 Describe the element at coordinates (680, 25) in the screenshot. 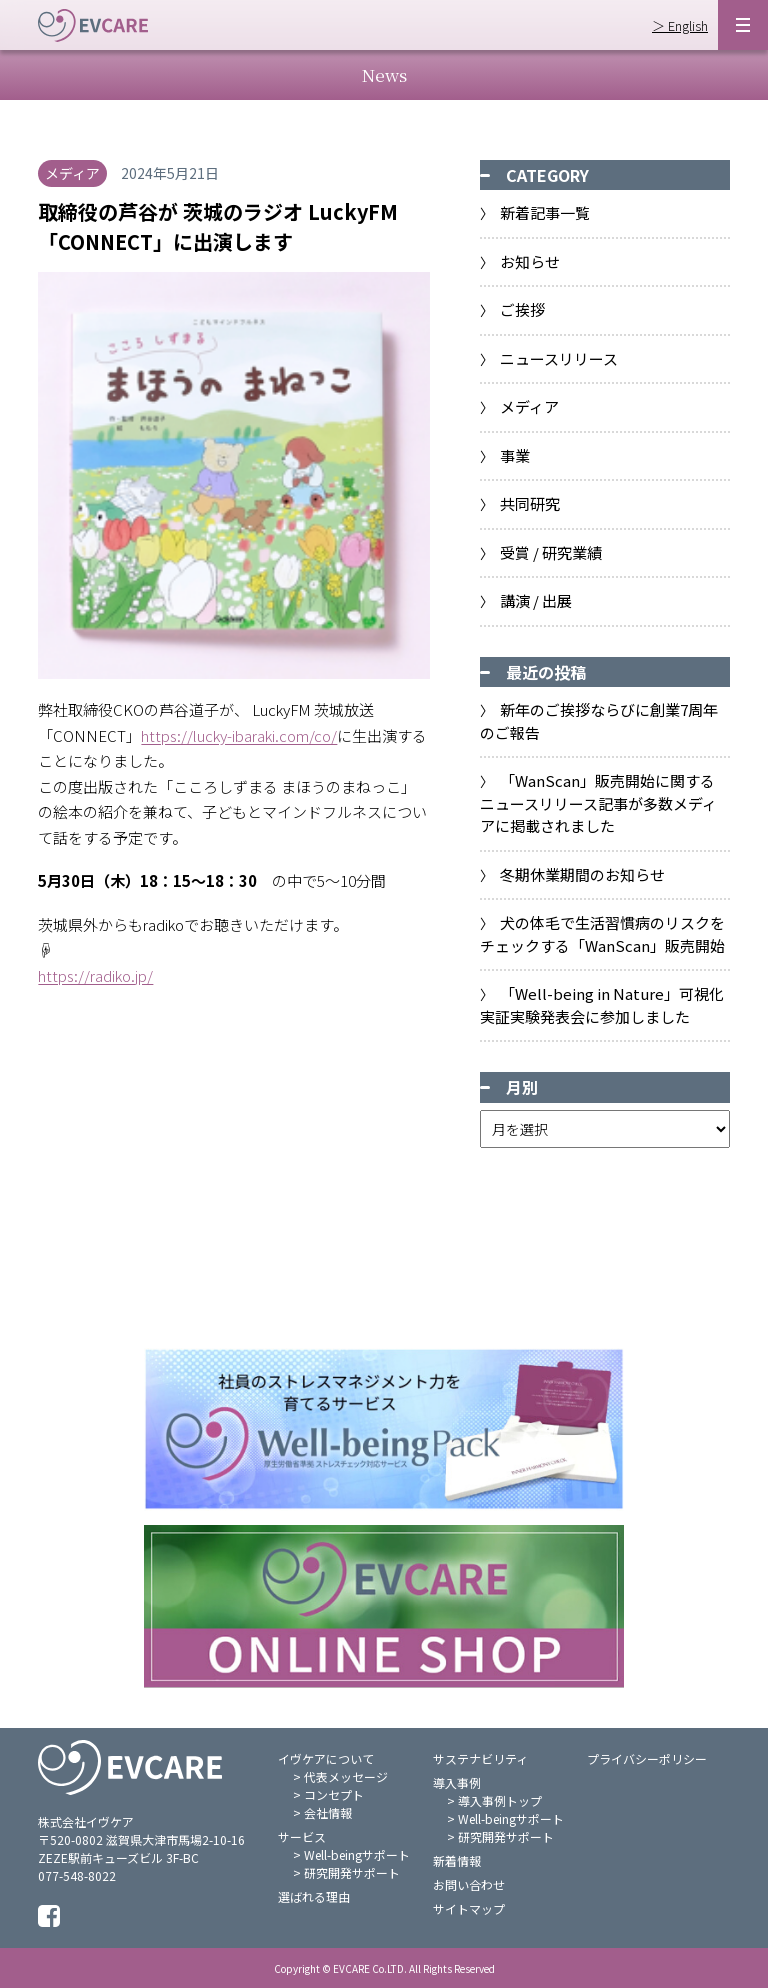

I see `＞ English` at that location.